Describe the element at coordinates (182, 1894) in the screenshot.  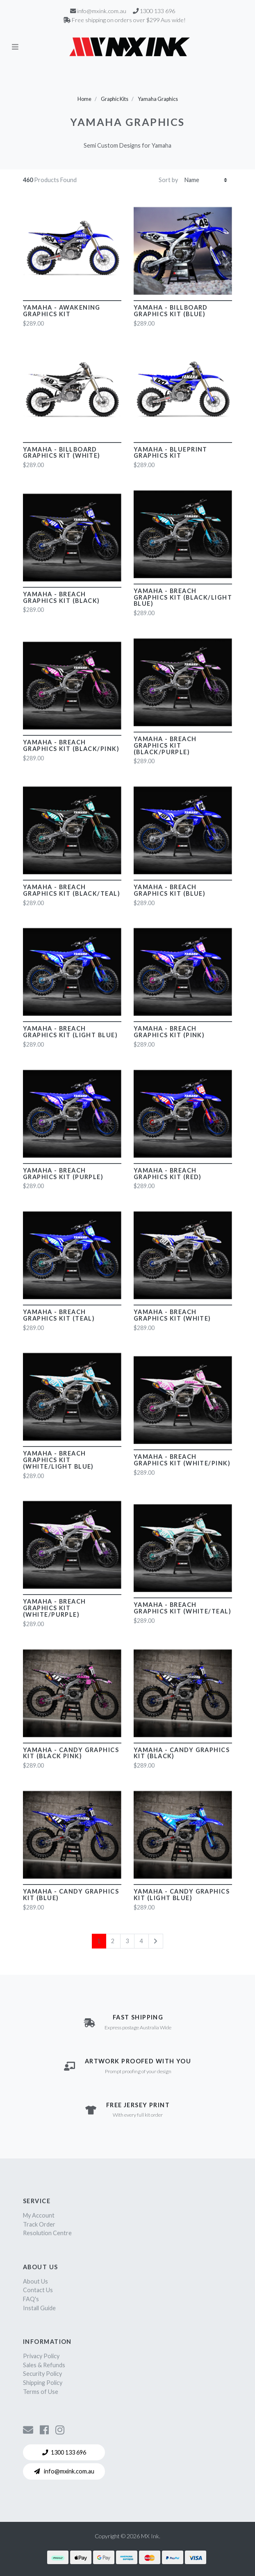
I see `Yamaha - Candy Graphics Kit (Light Blue)` at that location.